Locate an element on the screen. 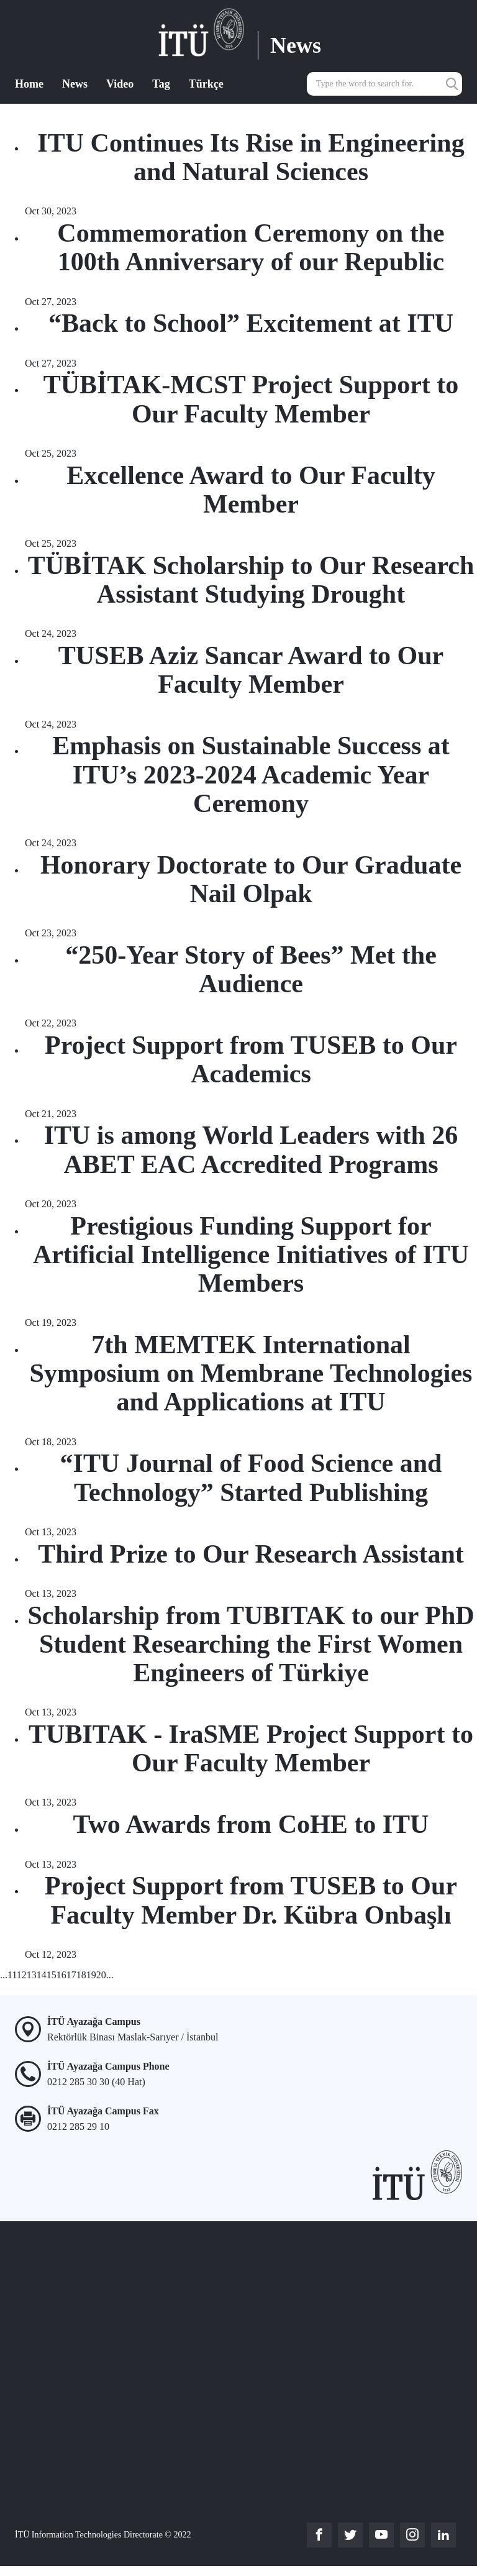 The height and width of the screenshot is (2576, 477). Commemoration Ceremony on the 100th Anniversary of our Republic is located at coordinates (250, 247).